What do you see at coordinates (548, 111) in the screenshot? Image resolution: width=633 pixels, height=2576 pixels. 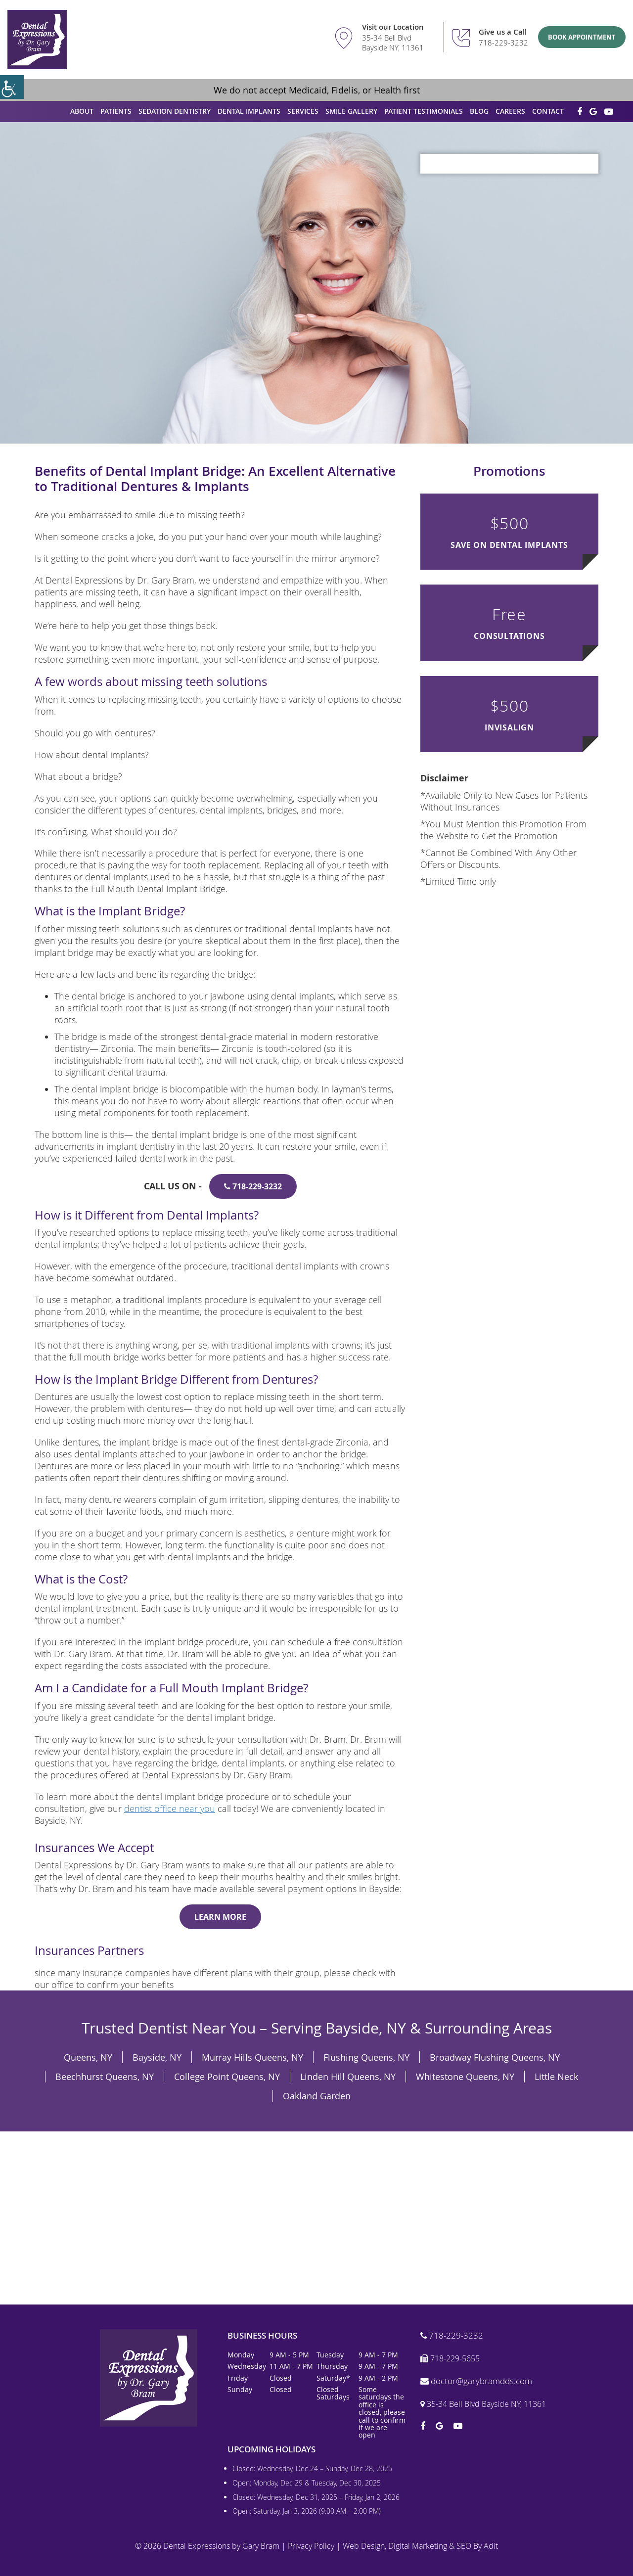 I see `Contact` at bounding box center [548, 111].